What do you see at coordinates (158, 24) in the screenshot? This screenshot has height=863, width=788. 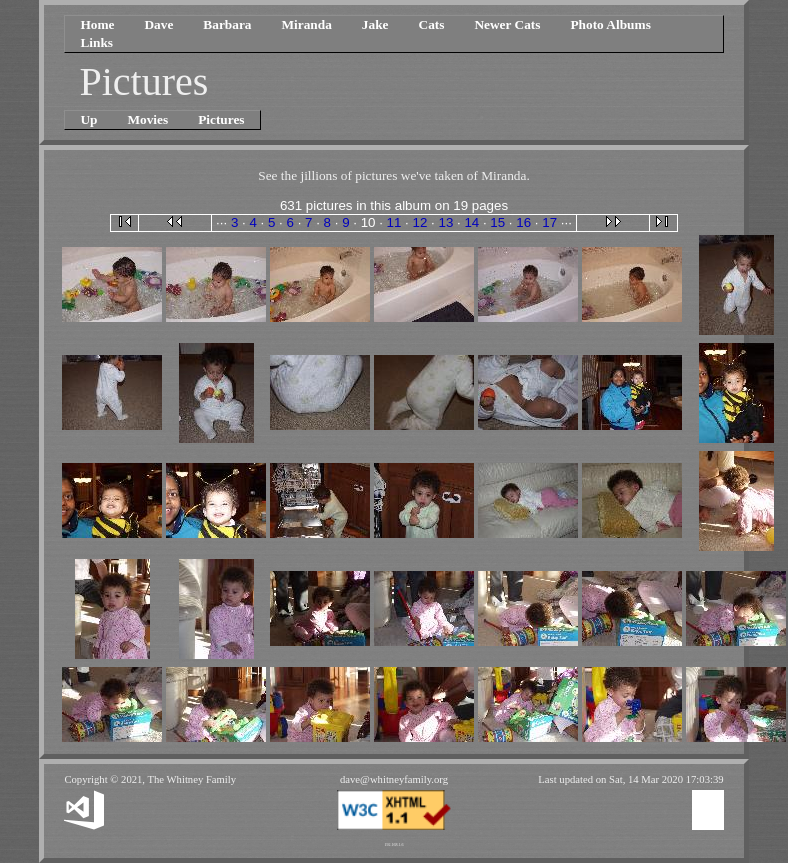 I see `Dave` at bounding box center [158, 24].